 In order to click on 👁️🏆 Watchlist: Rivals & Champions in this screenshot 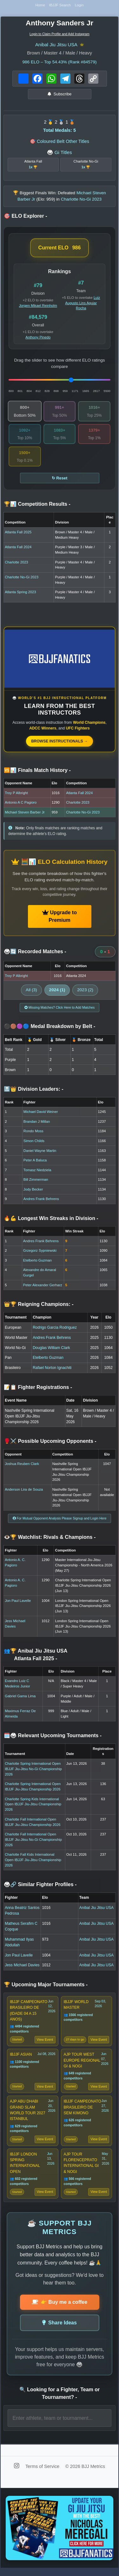, I will do `click(50, 1539)`.